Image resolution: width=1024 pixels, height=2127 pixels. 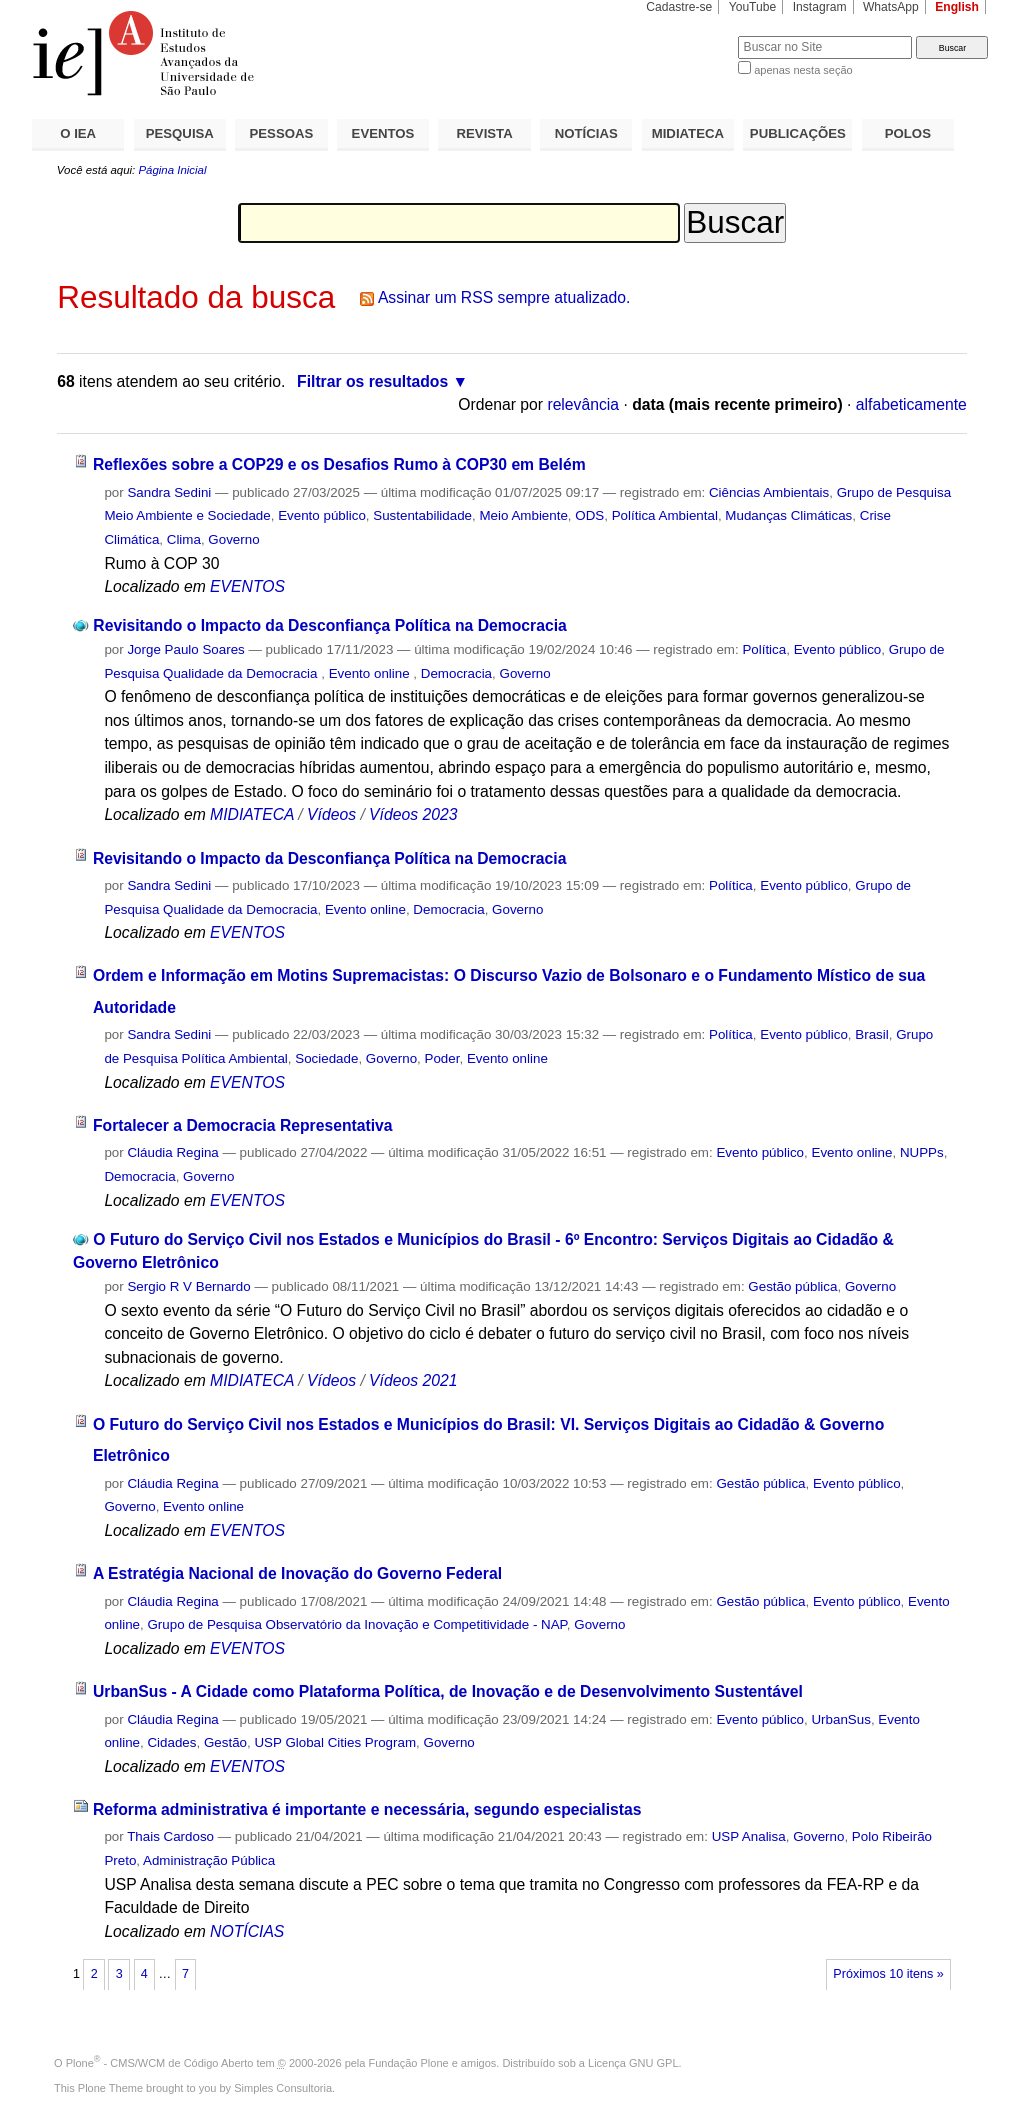 What do you see at coordinates (888, 1974) in the screenshot?
I see `Próximos 10 itens »` at bounding box center [888, 1974].